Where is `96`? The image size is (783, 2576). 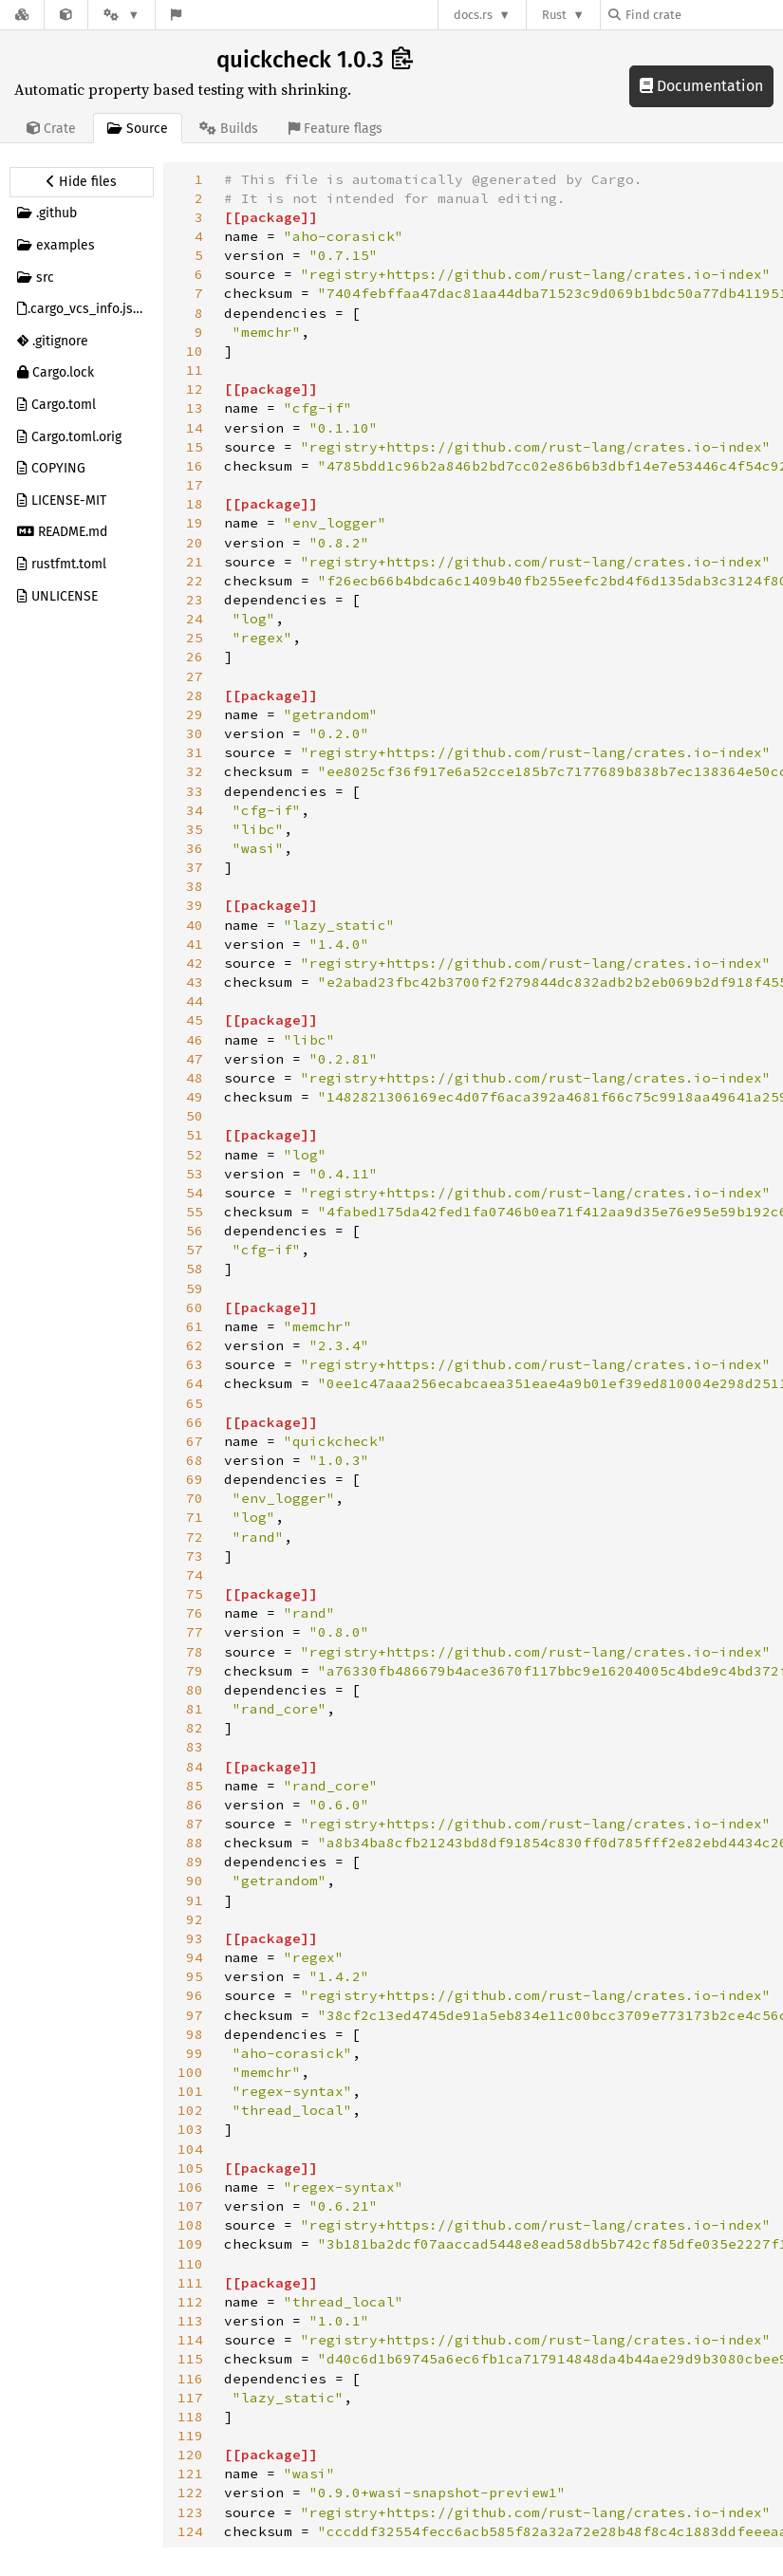 96 is located at coordinates (194, 1995).